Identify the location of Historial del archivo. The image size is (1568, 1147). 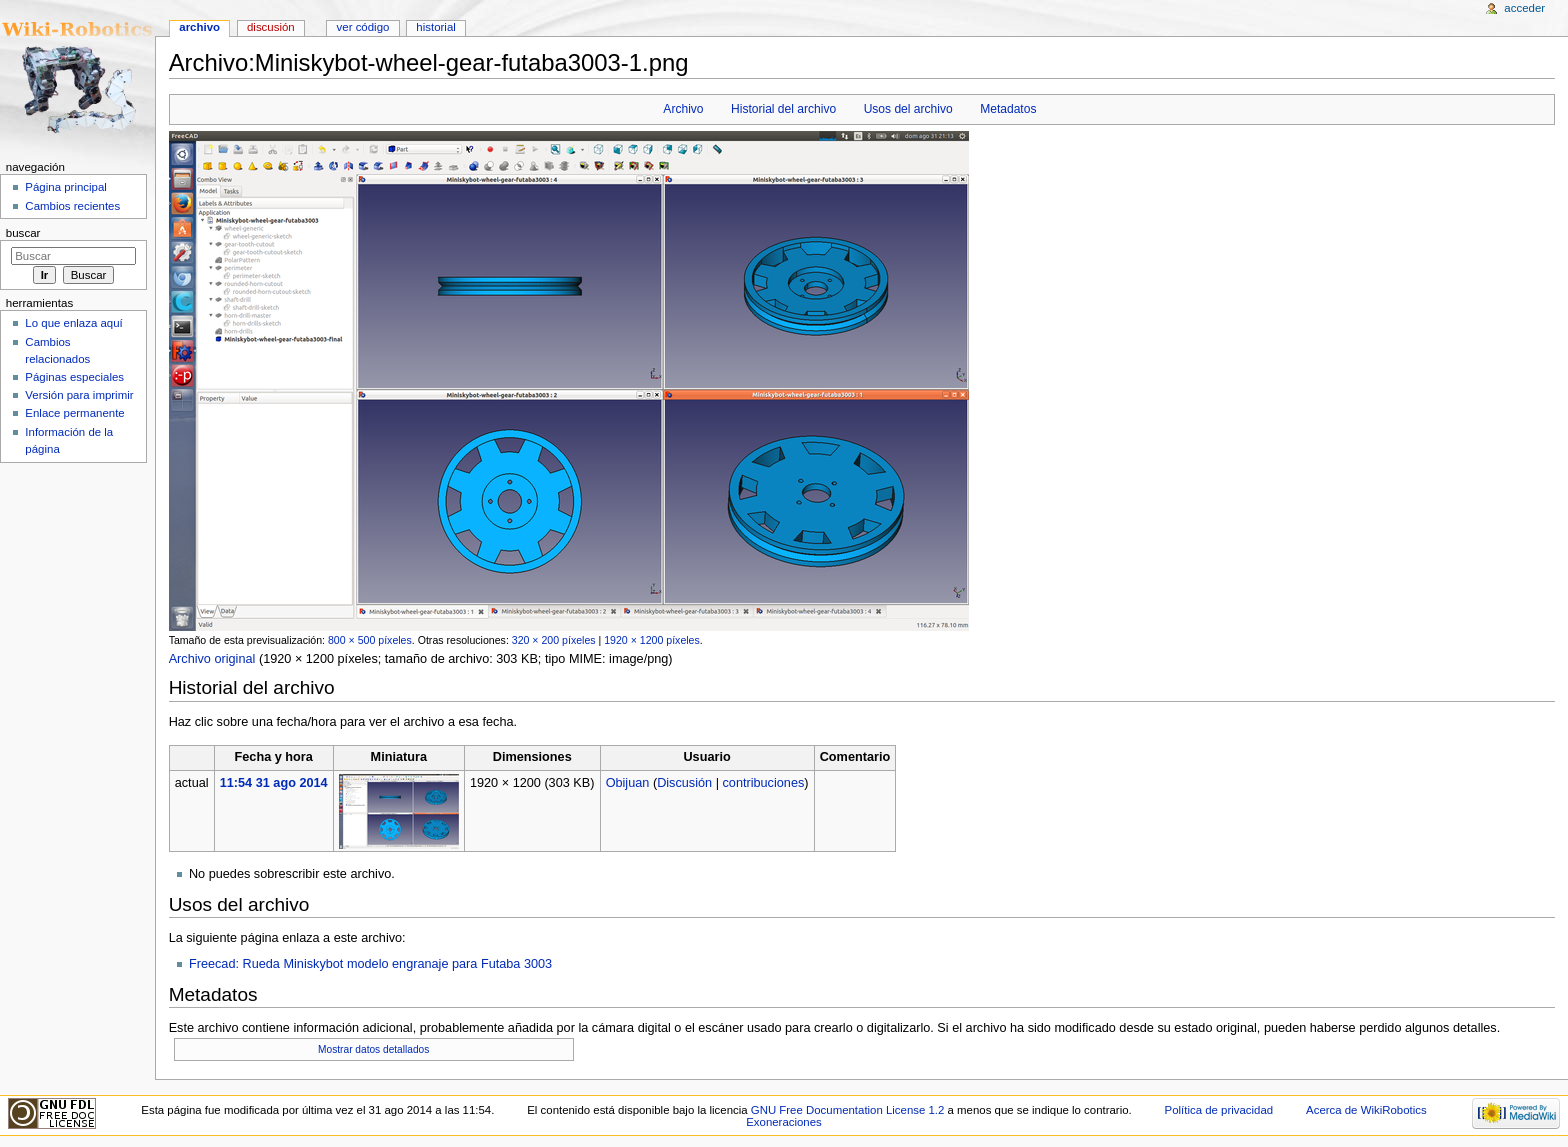
(783, 109).